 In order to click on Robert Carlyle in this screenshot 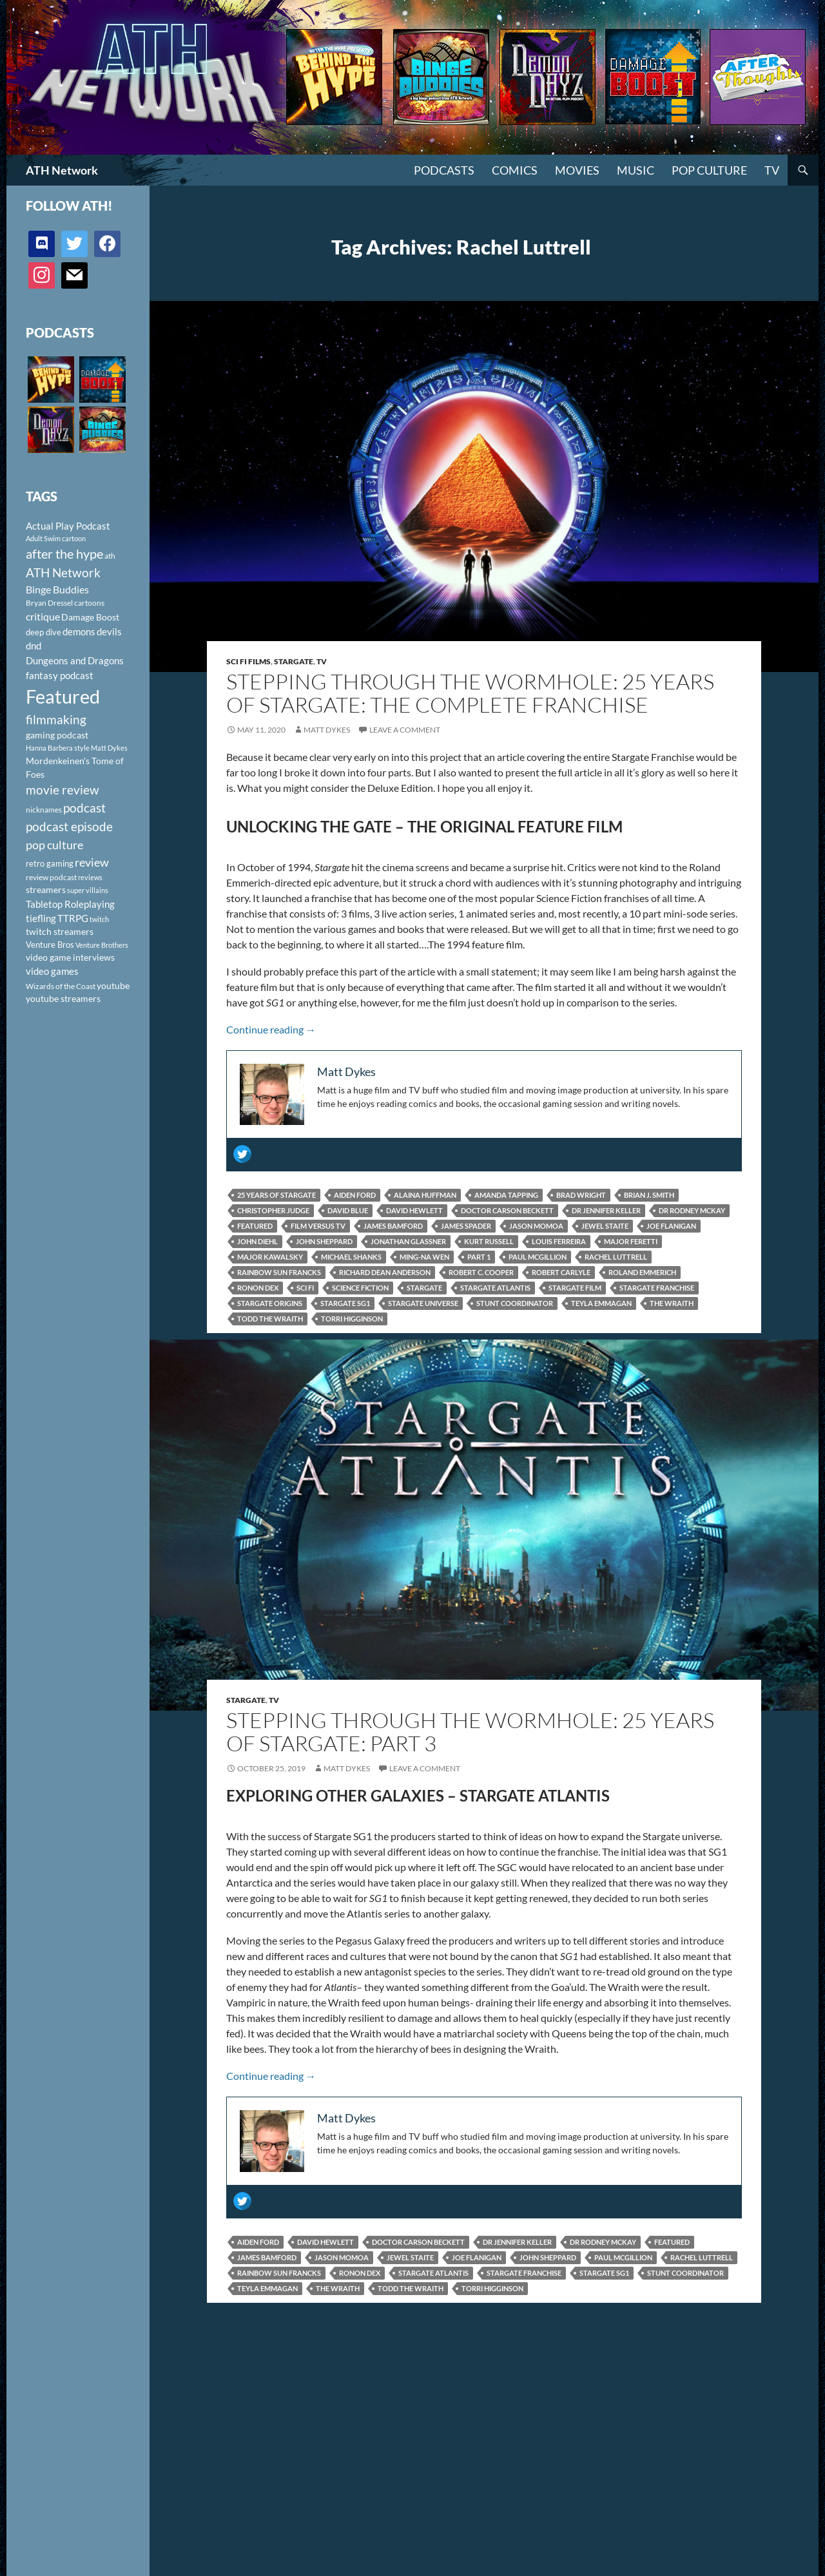, I will do `click(561, 1272)`.